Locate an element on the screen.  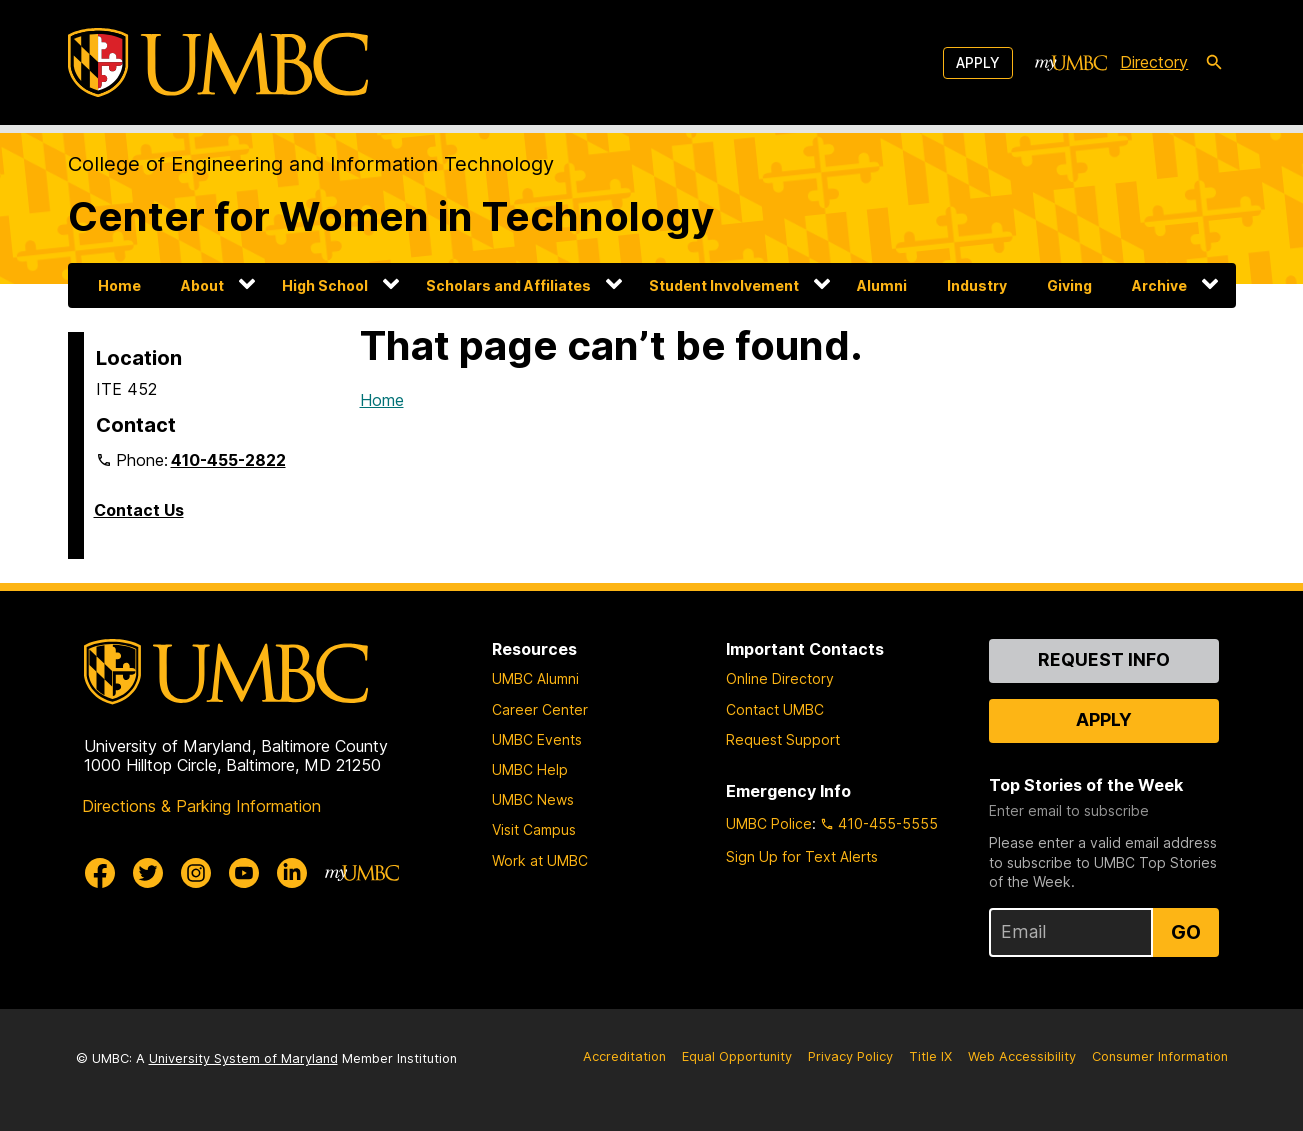
Online Directory is located at coordinates (780, 678).